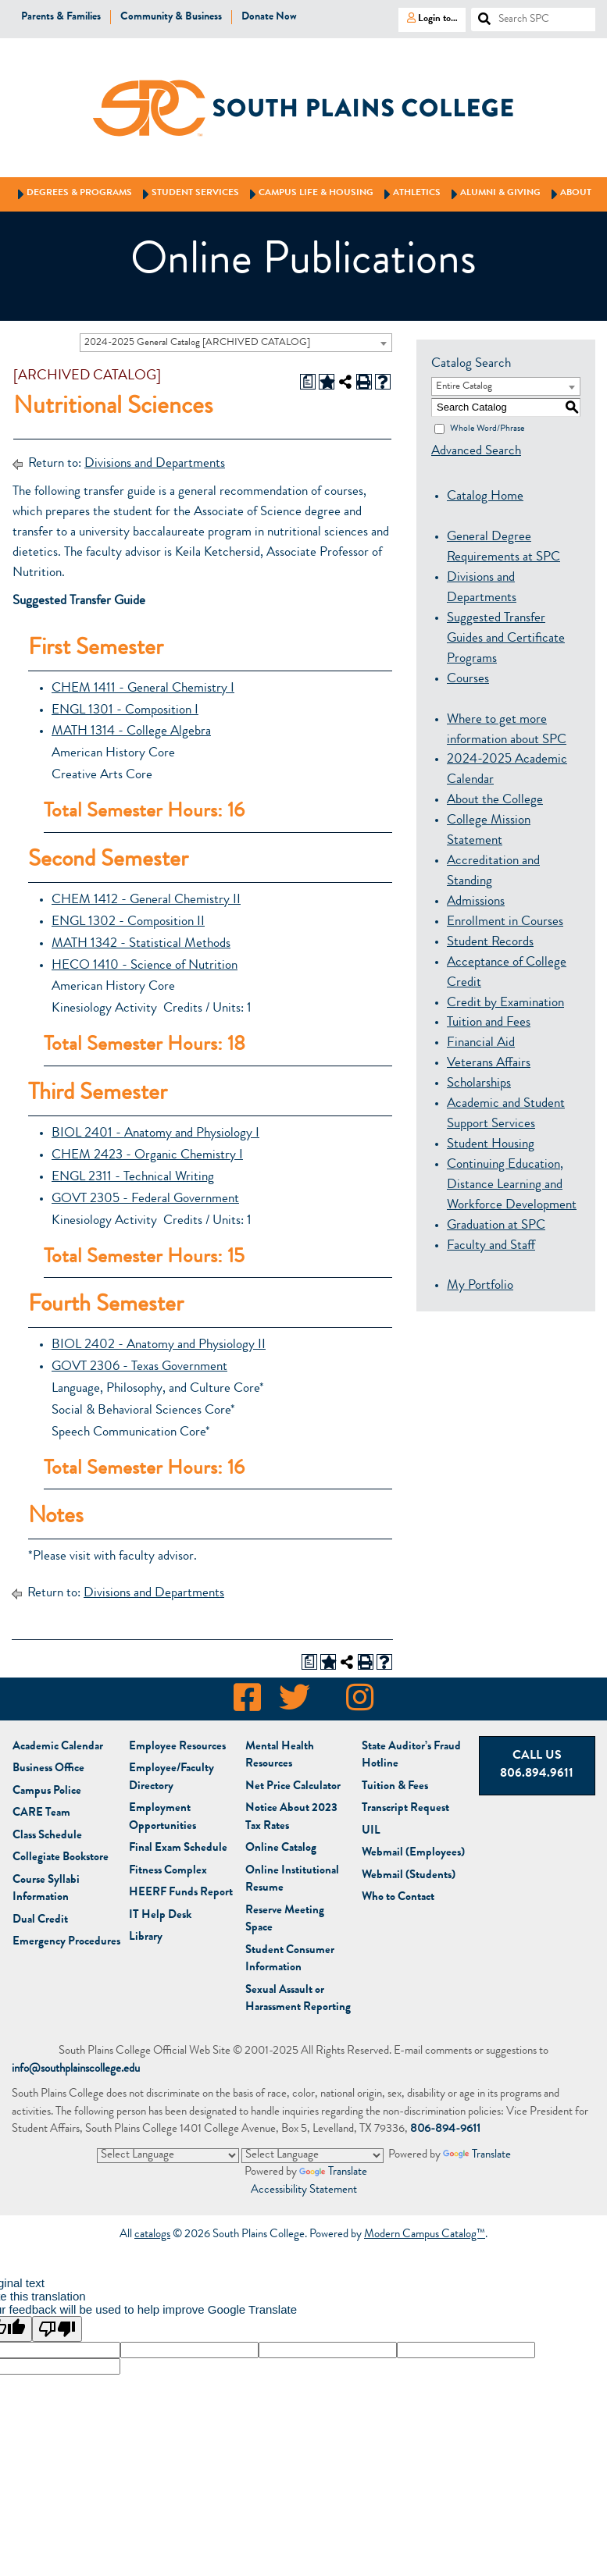 The image size is (607, 2576). Describe the element at coordinates (491, 1246) in the screenshot. I see `Faculty and Staff` at that location.